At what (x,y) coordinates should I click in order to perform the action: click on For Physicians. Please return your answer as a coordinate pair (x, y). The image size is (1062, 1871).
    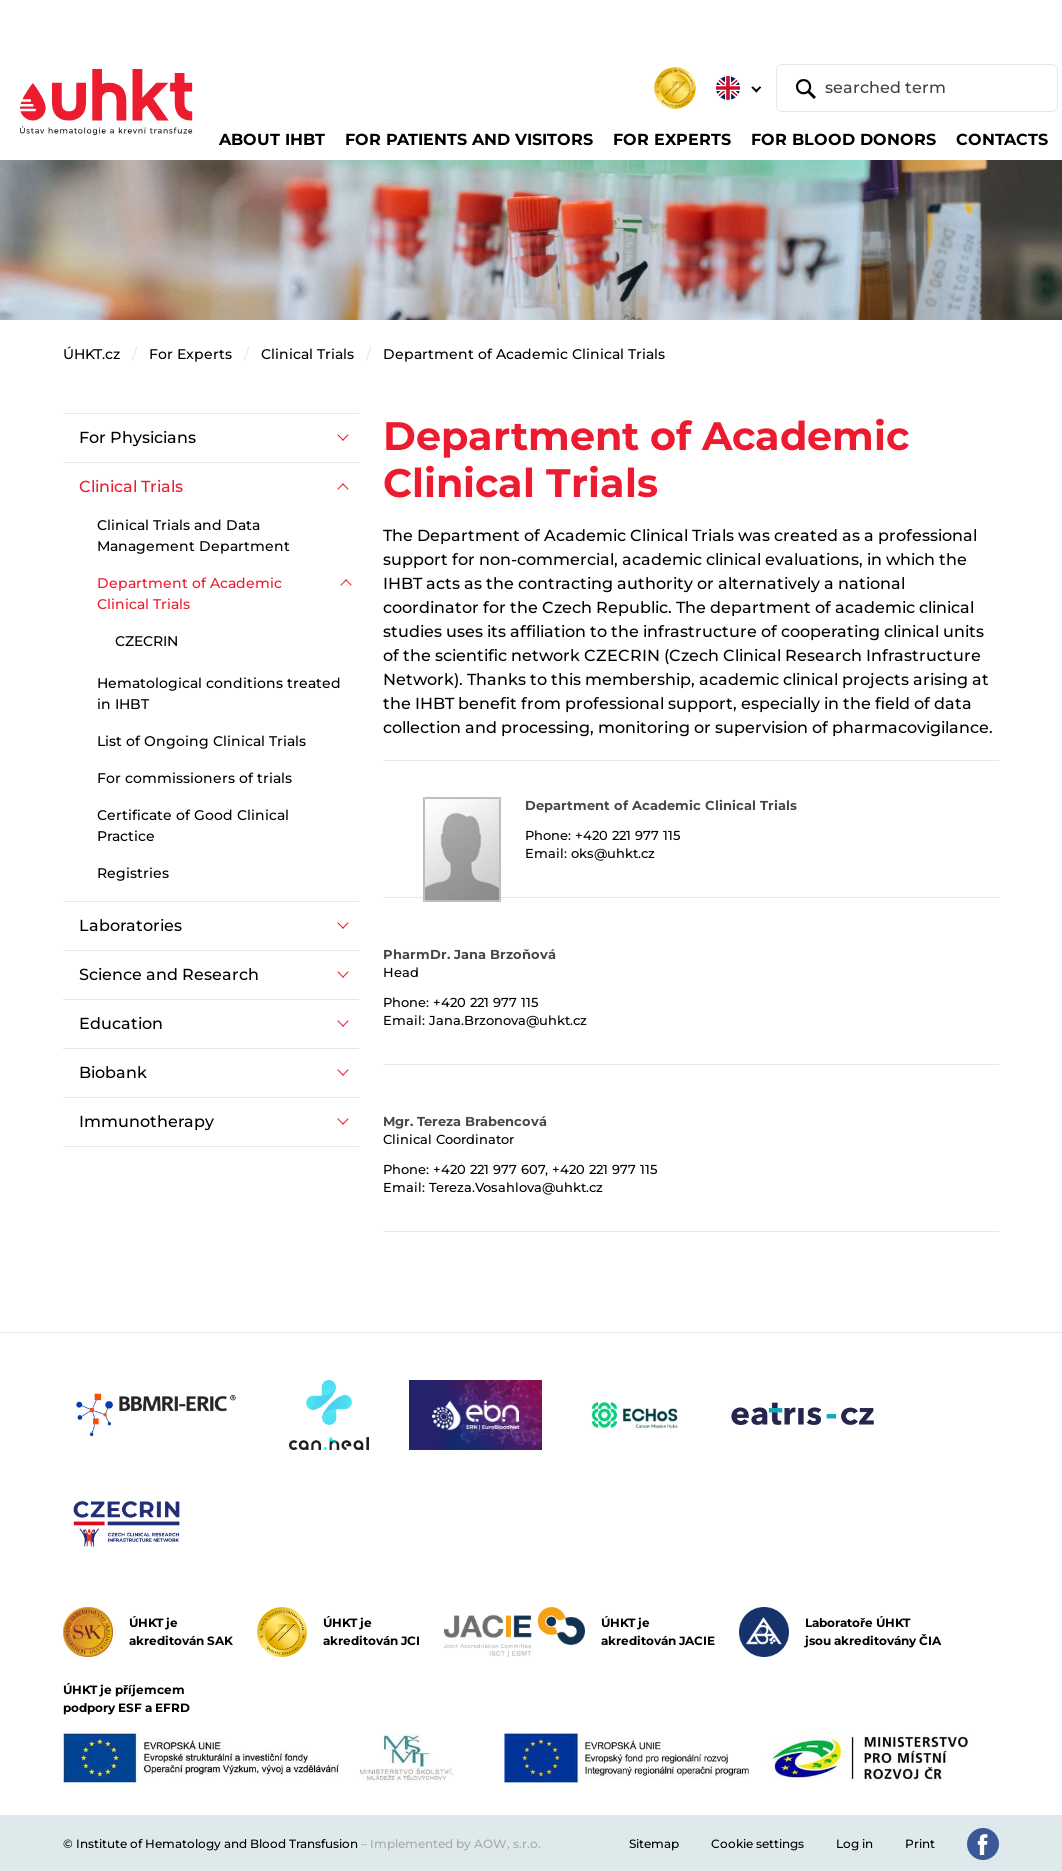
    Looking at the image, I should click on (137, 437).